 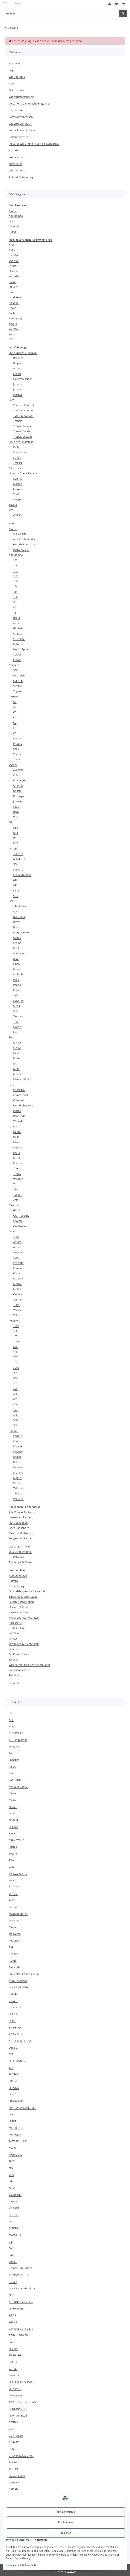 I want to click on Opel, so click(x=12, y=1231).